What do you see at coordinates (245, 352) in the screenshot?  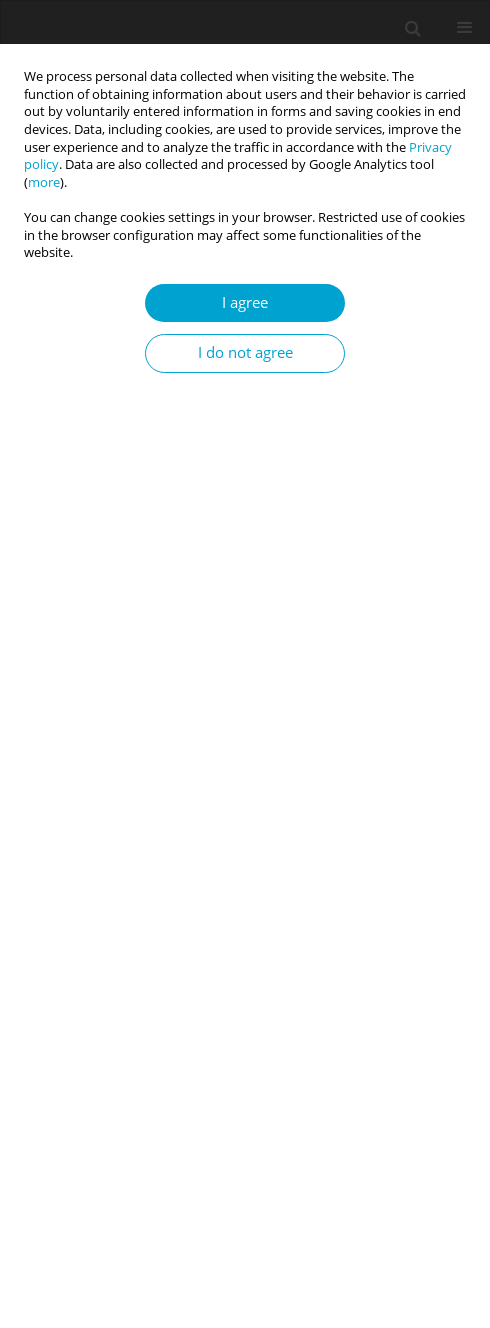 I see `I do not agree` at bounding box center [245, 352].